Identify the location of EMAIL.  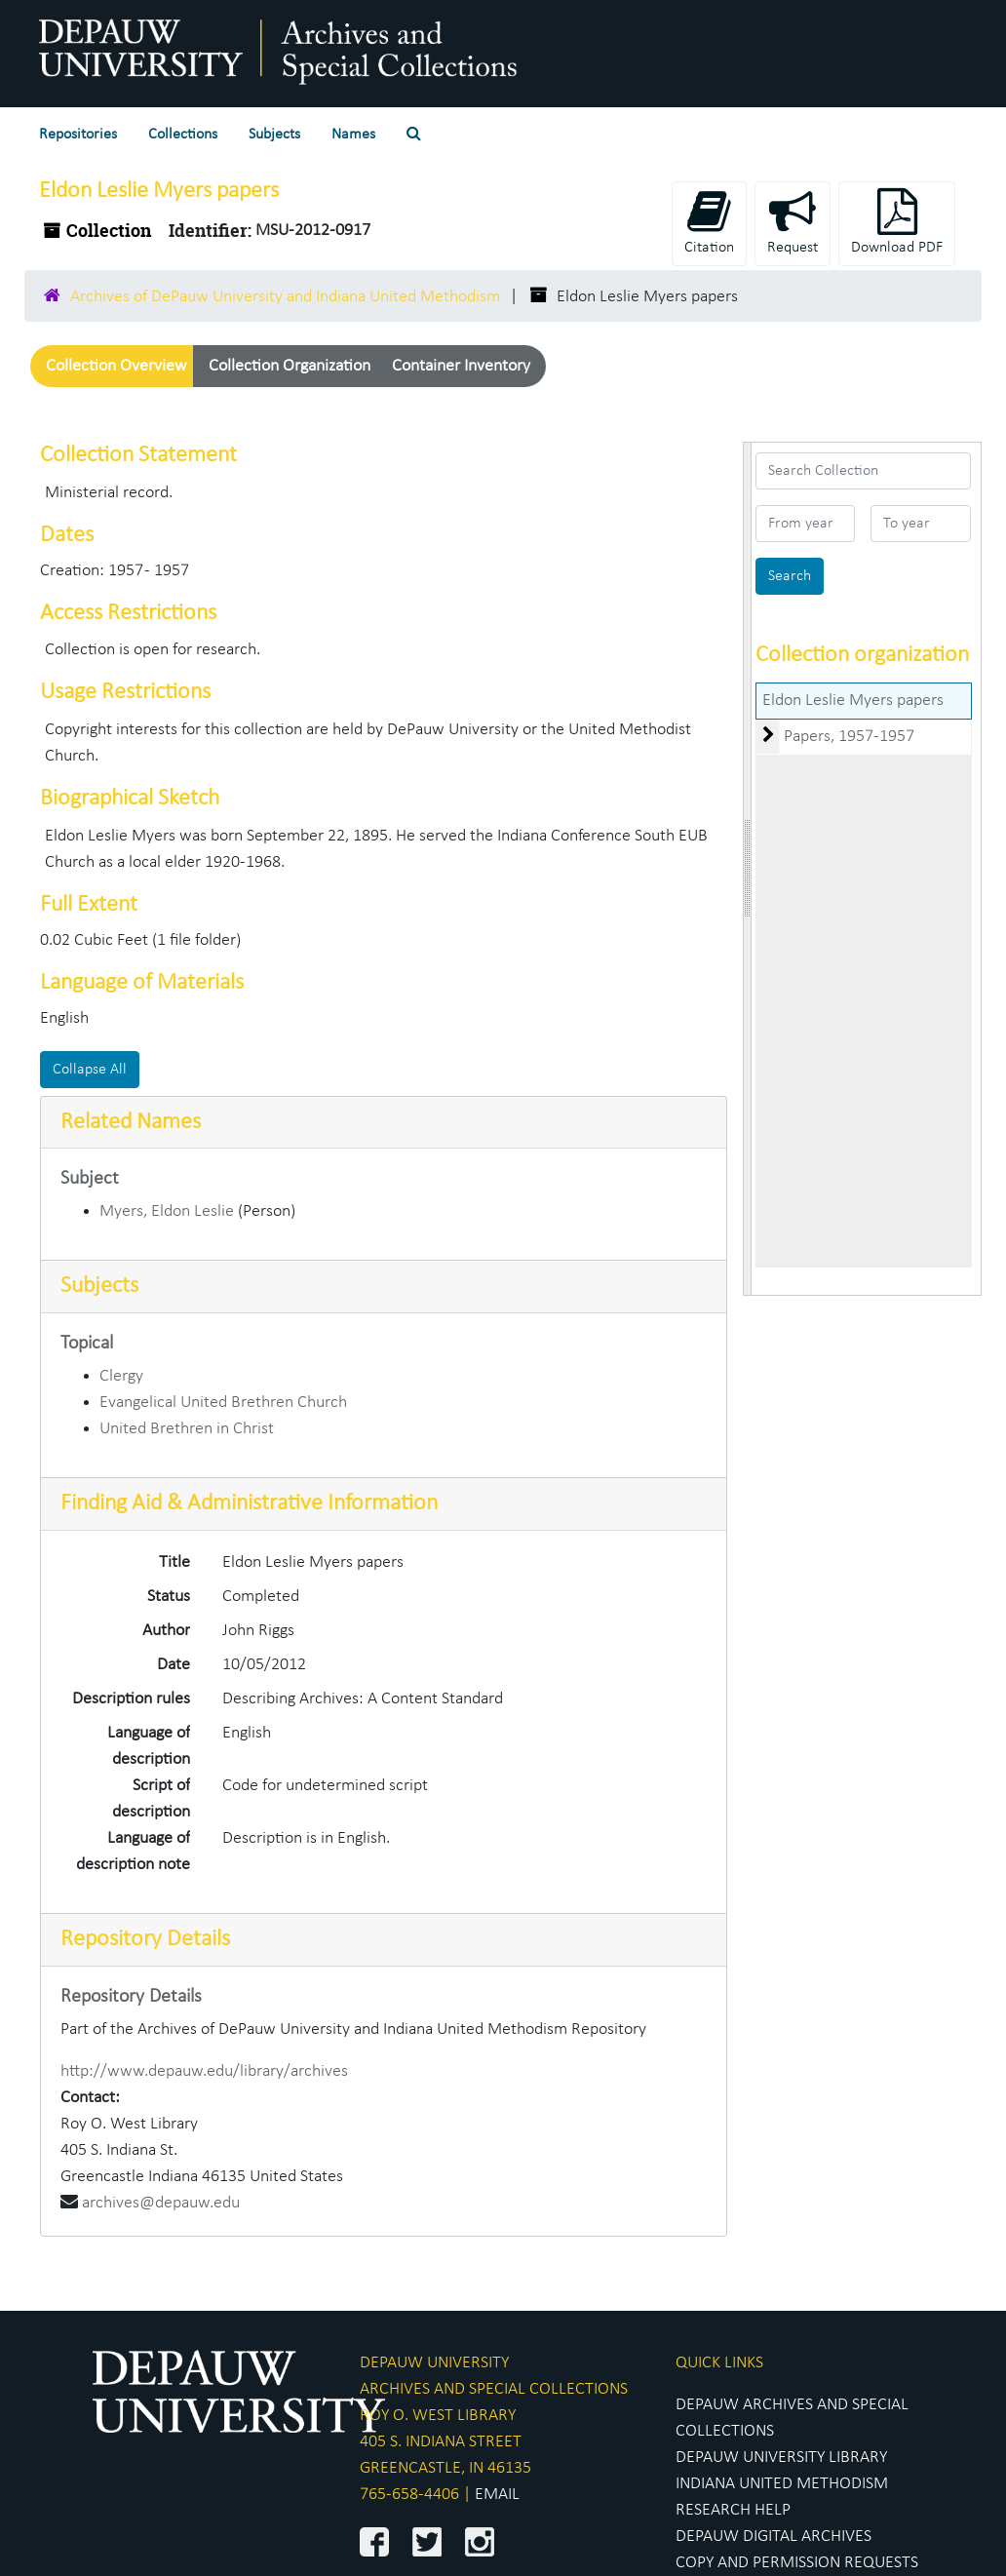
(497, 2494).